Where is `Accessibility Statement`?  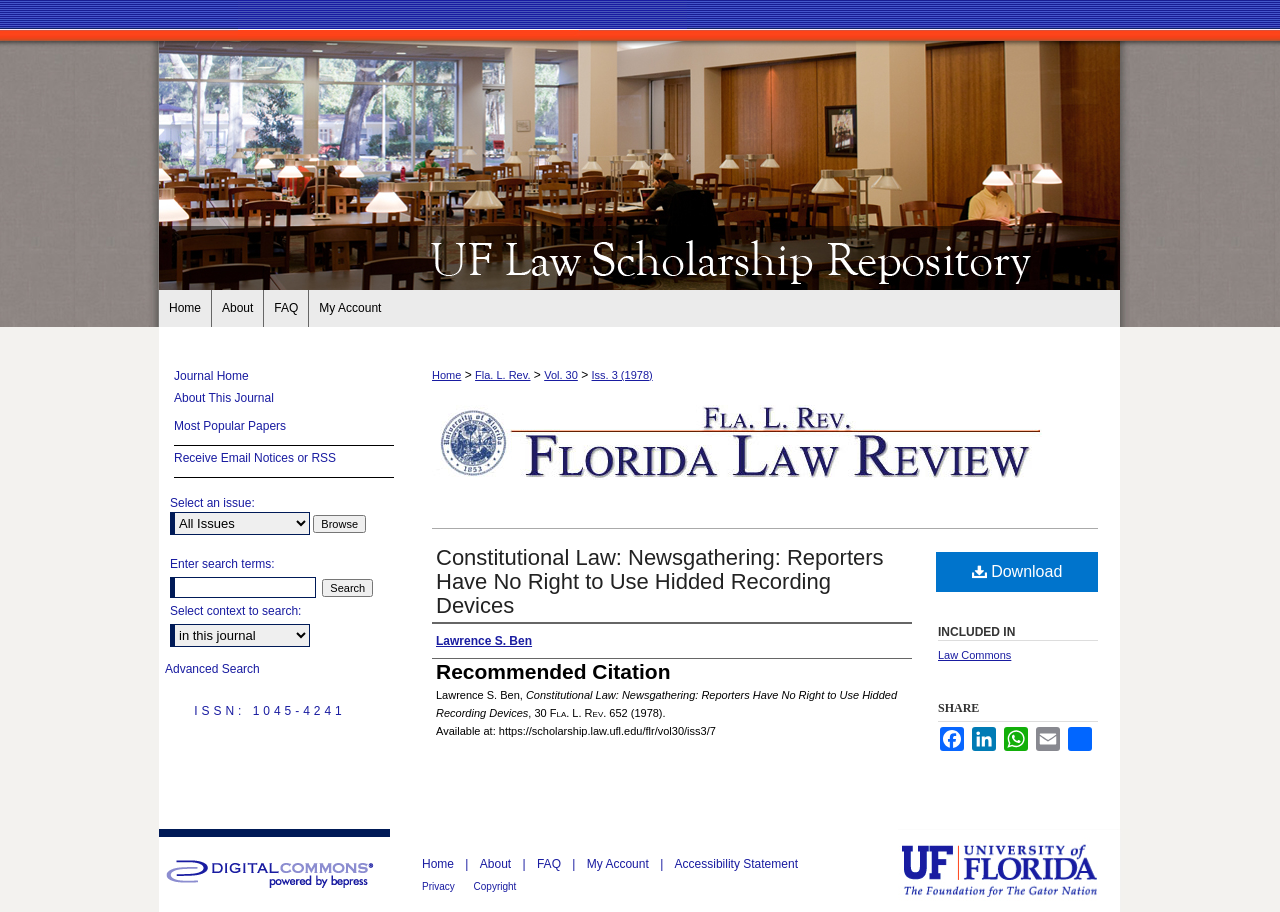
Accessibility Statement is located at coordinates (736, 864).